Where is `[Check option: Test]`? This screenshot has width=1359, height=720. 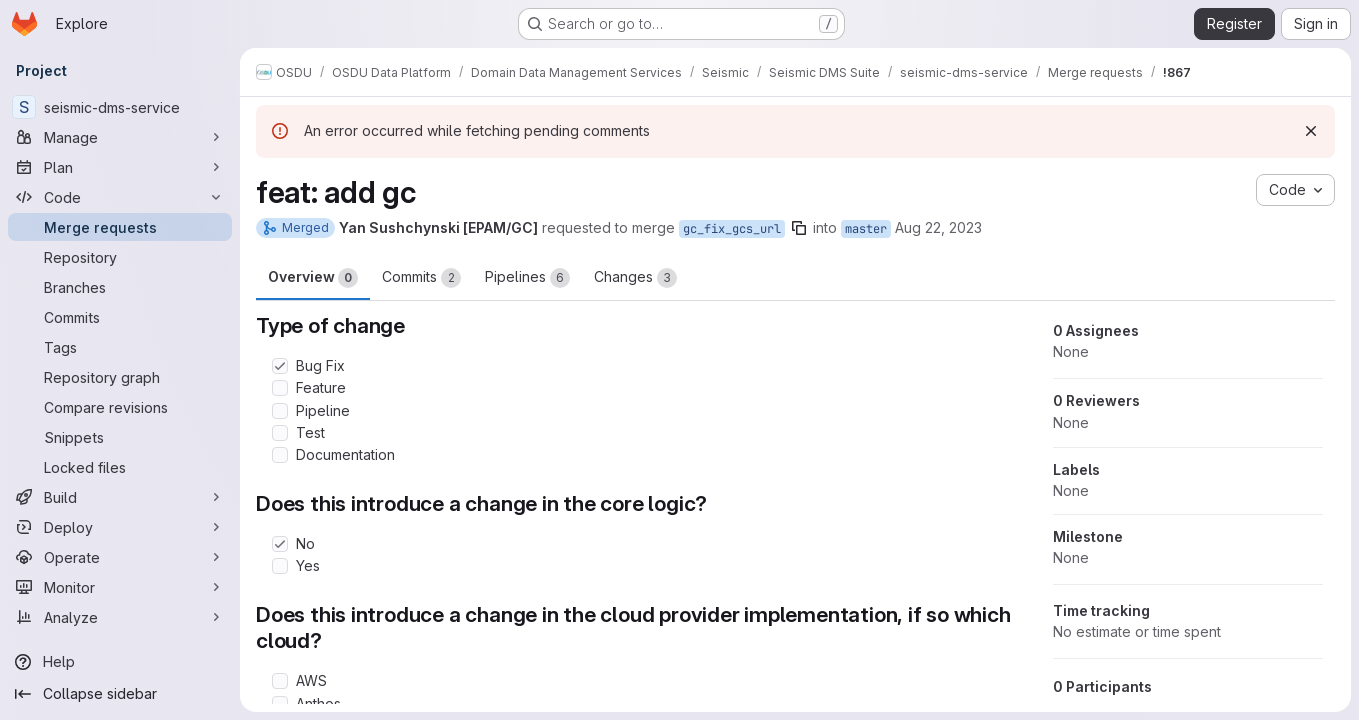 [Check option: Test] is located at coordinates (280, 433).